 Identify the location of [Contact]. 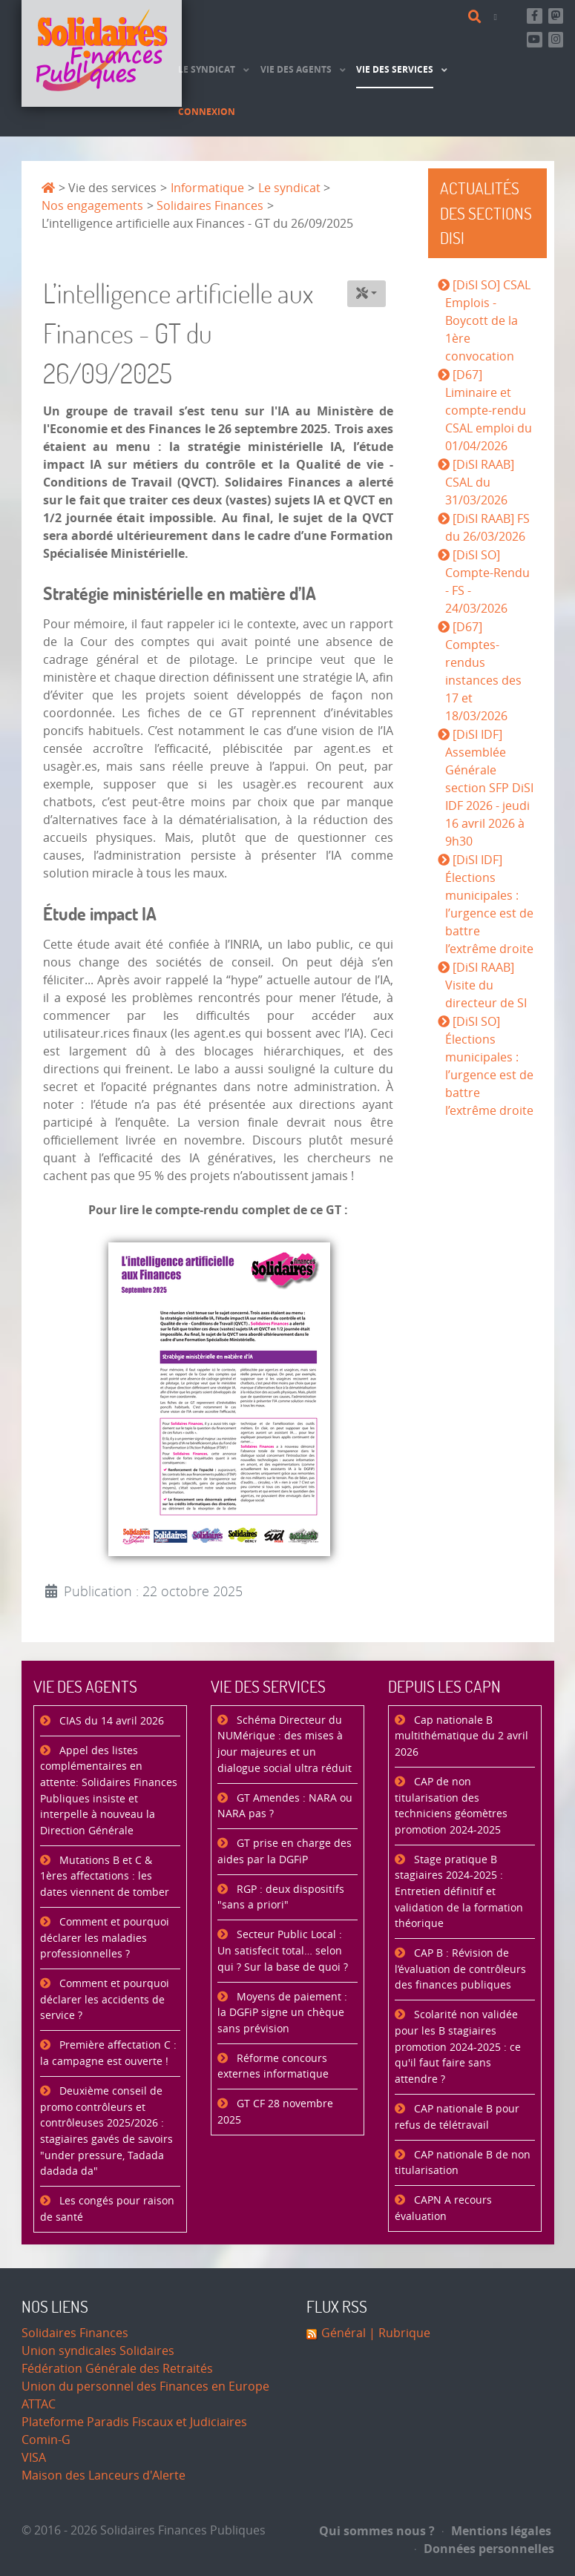
(498, 17).